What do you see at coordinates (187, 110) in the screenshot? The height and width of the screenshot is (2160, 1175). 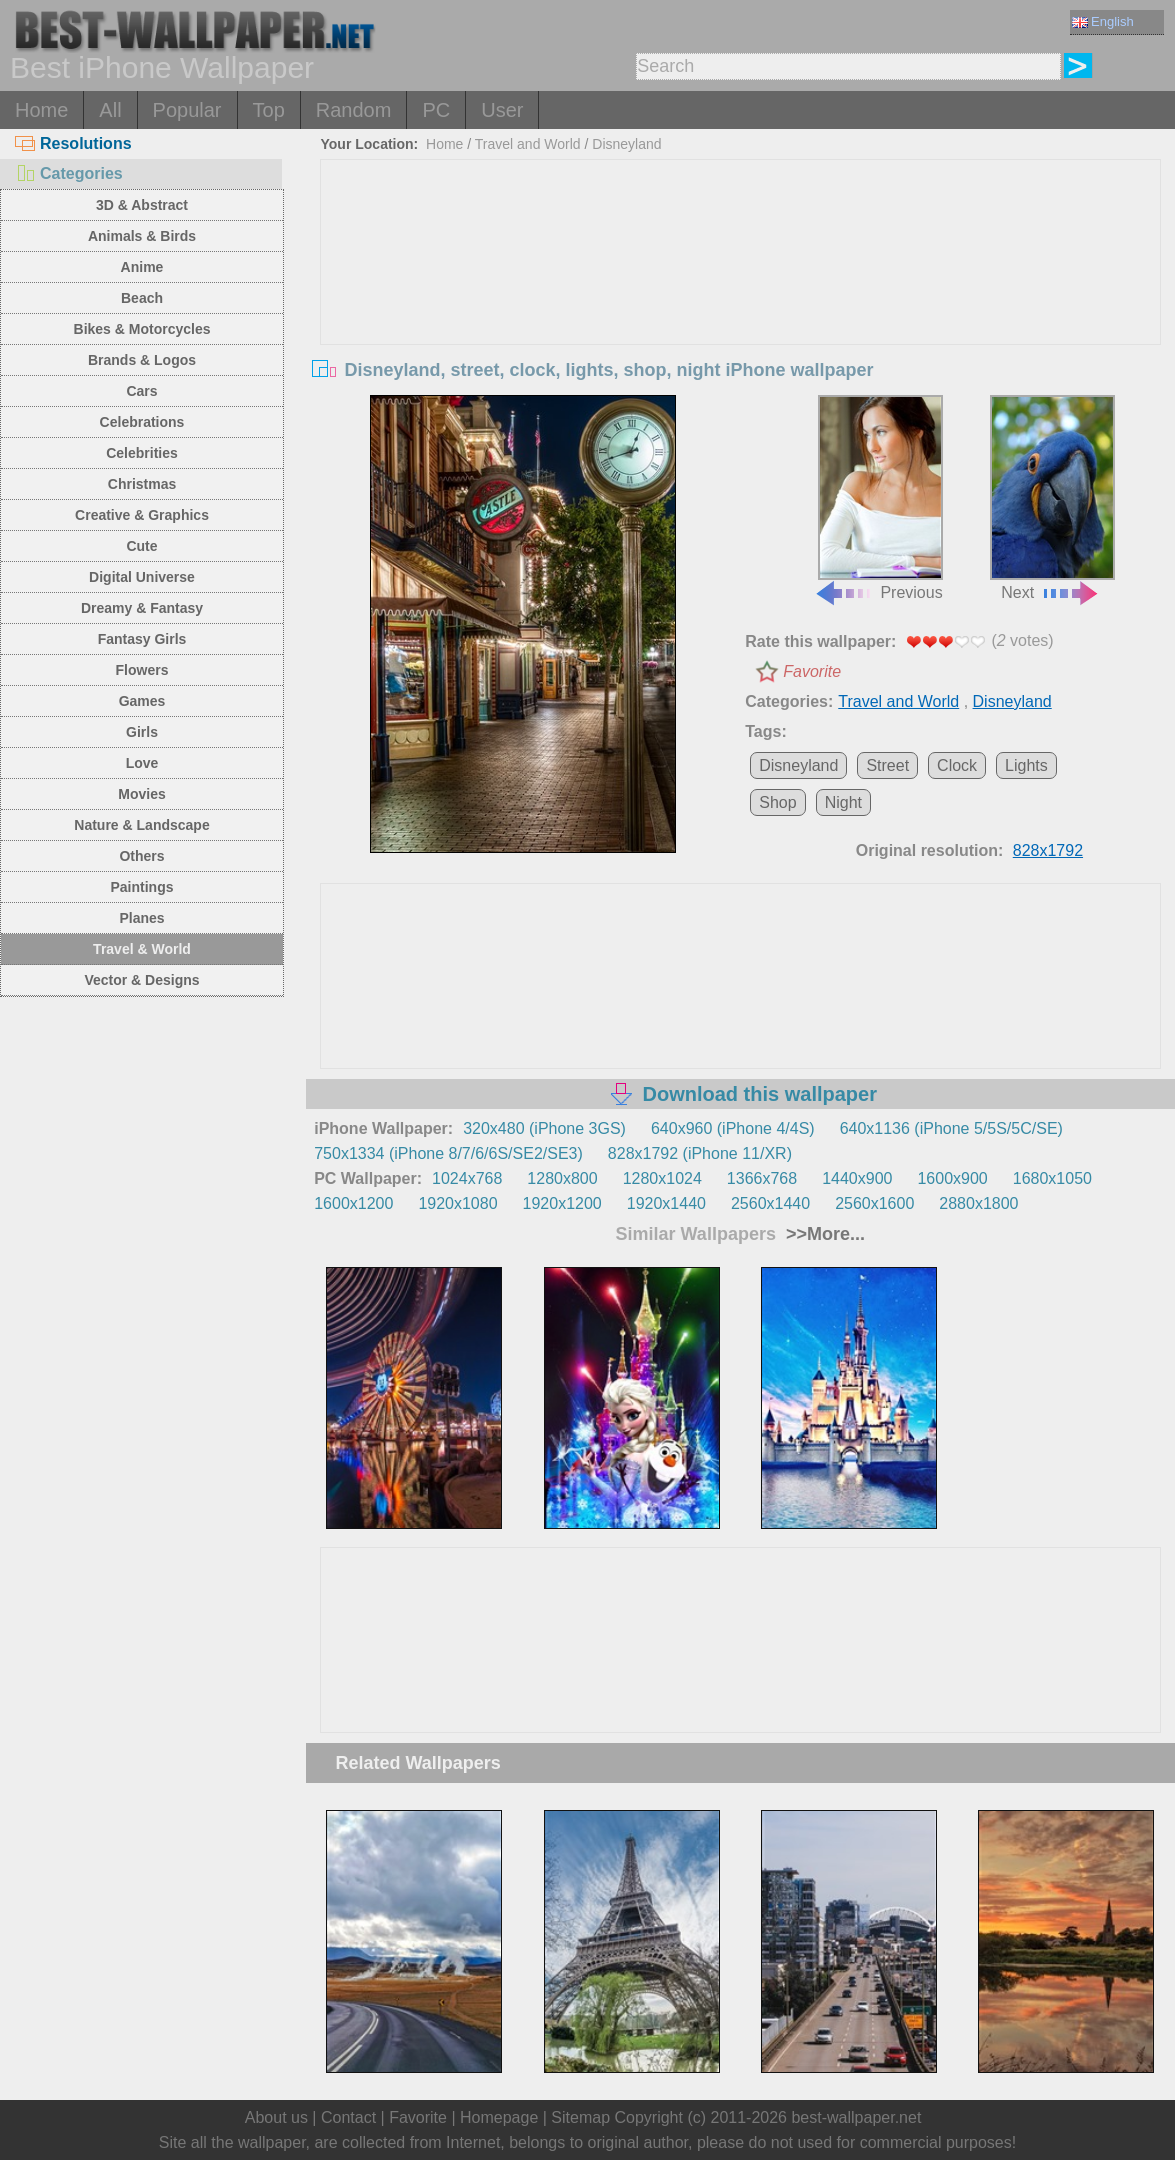 I see `Popular` at bounding box center [187, 110].